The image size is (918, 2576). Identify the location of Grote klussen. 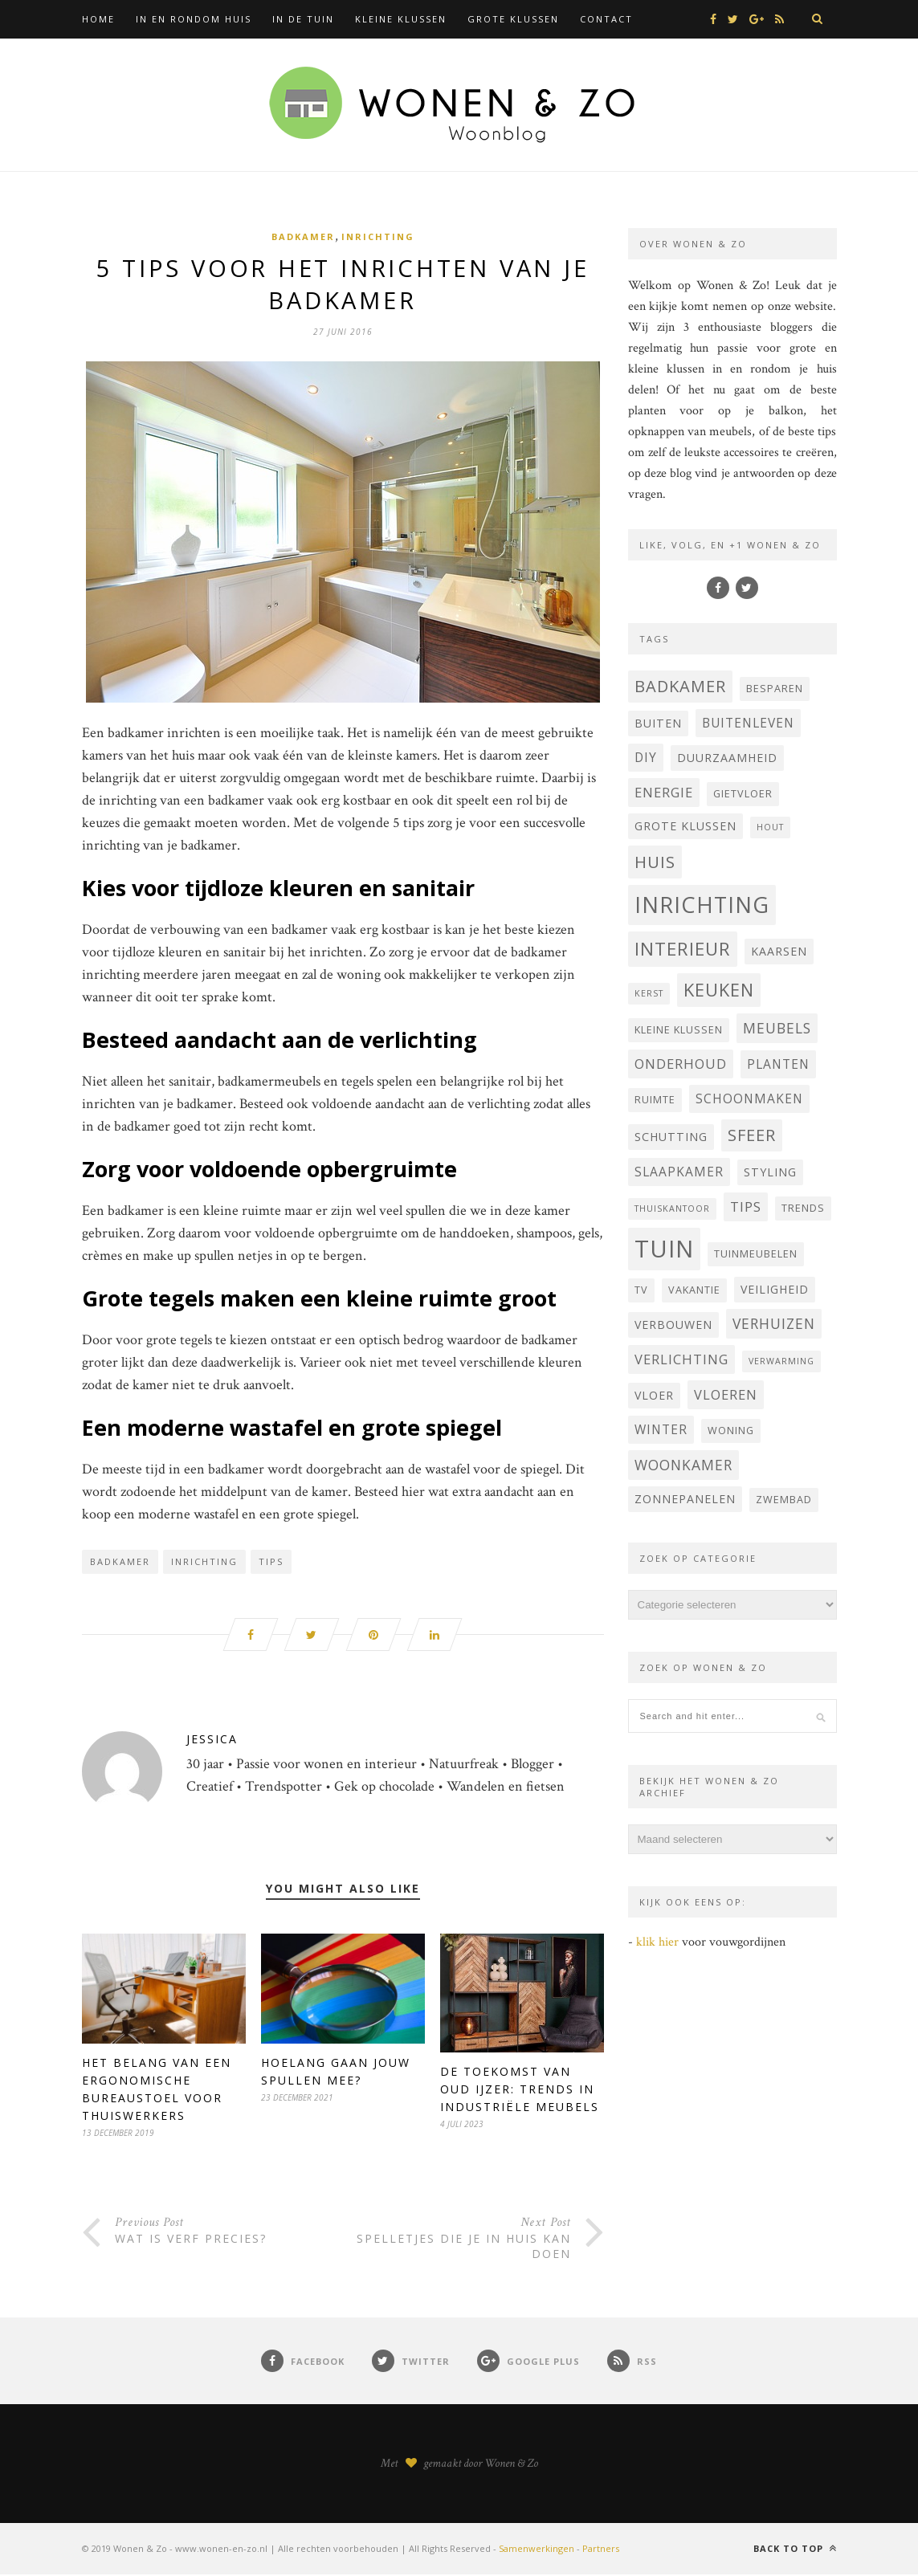
(513, 19).